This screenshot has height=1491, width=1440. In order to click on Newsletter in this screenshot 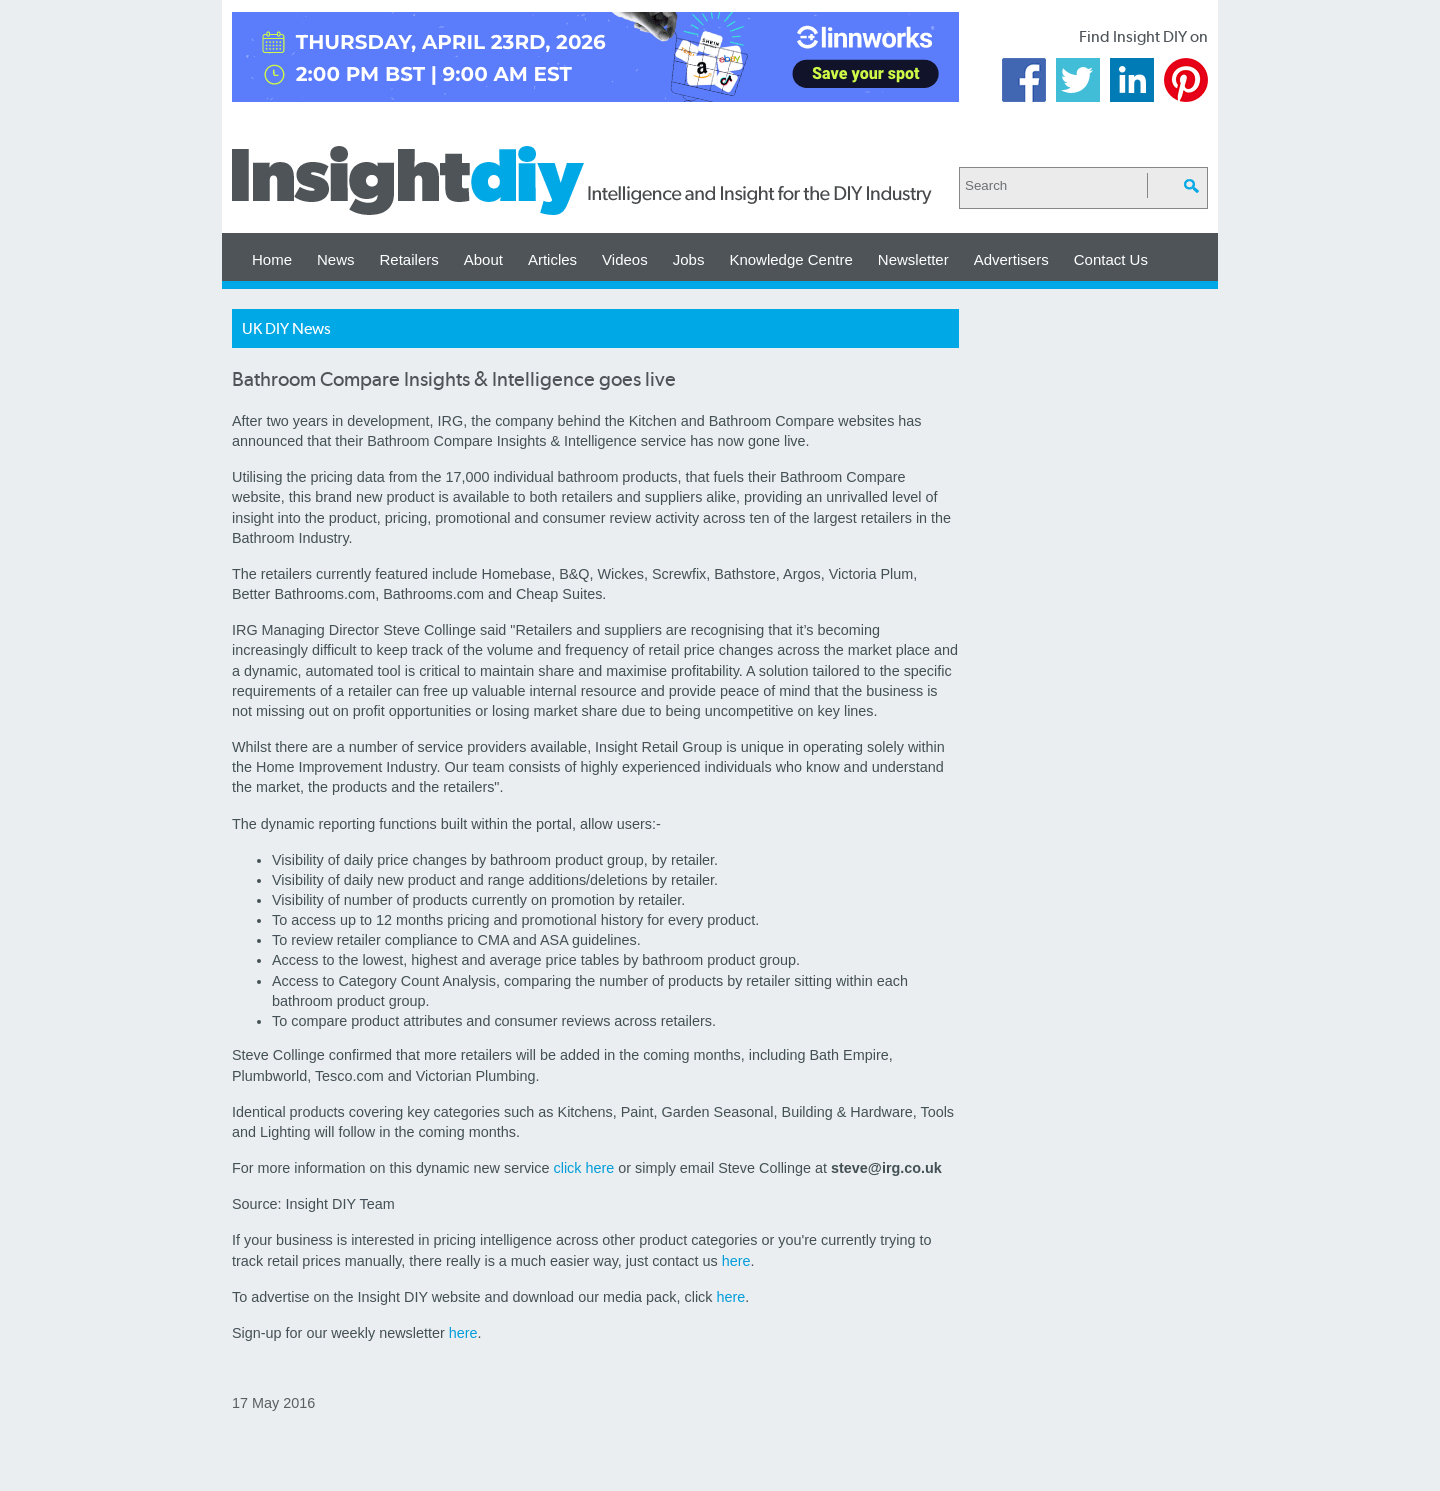, I will do `click(913, 259)`.